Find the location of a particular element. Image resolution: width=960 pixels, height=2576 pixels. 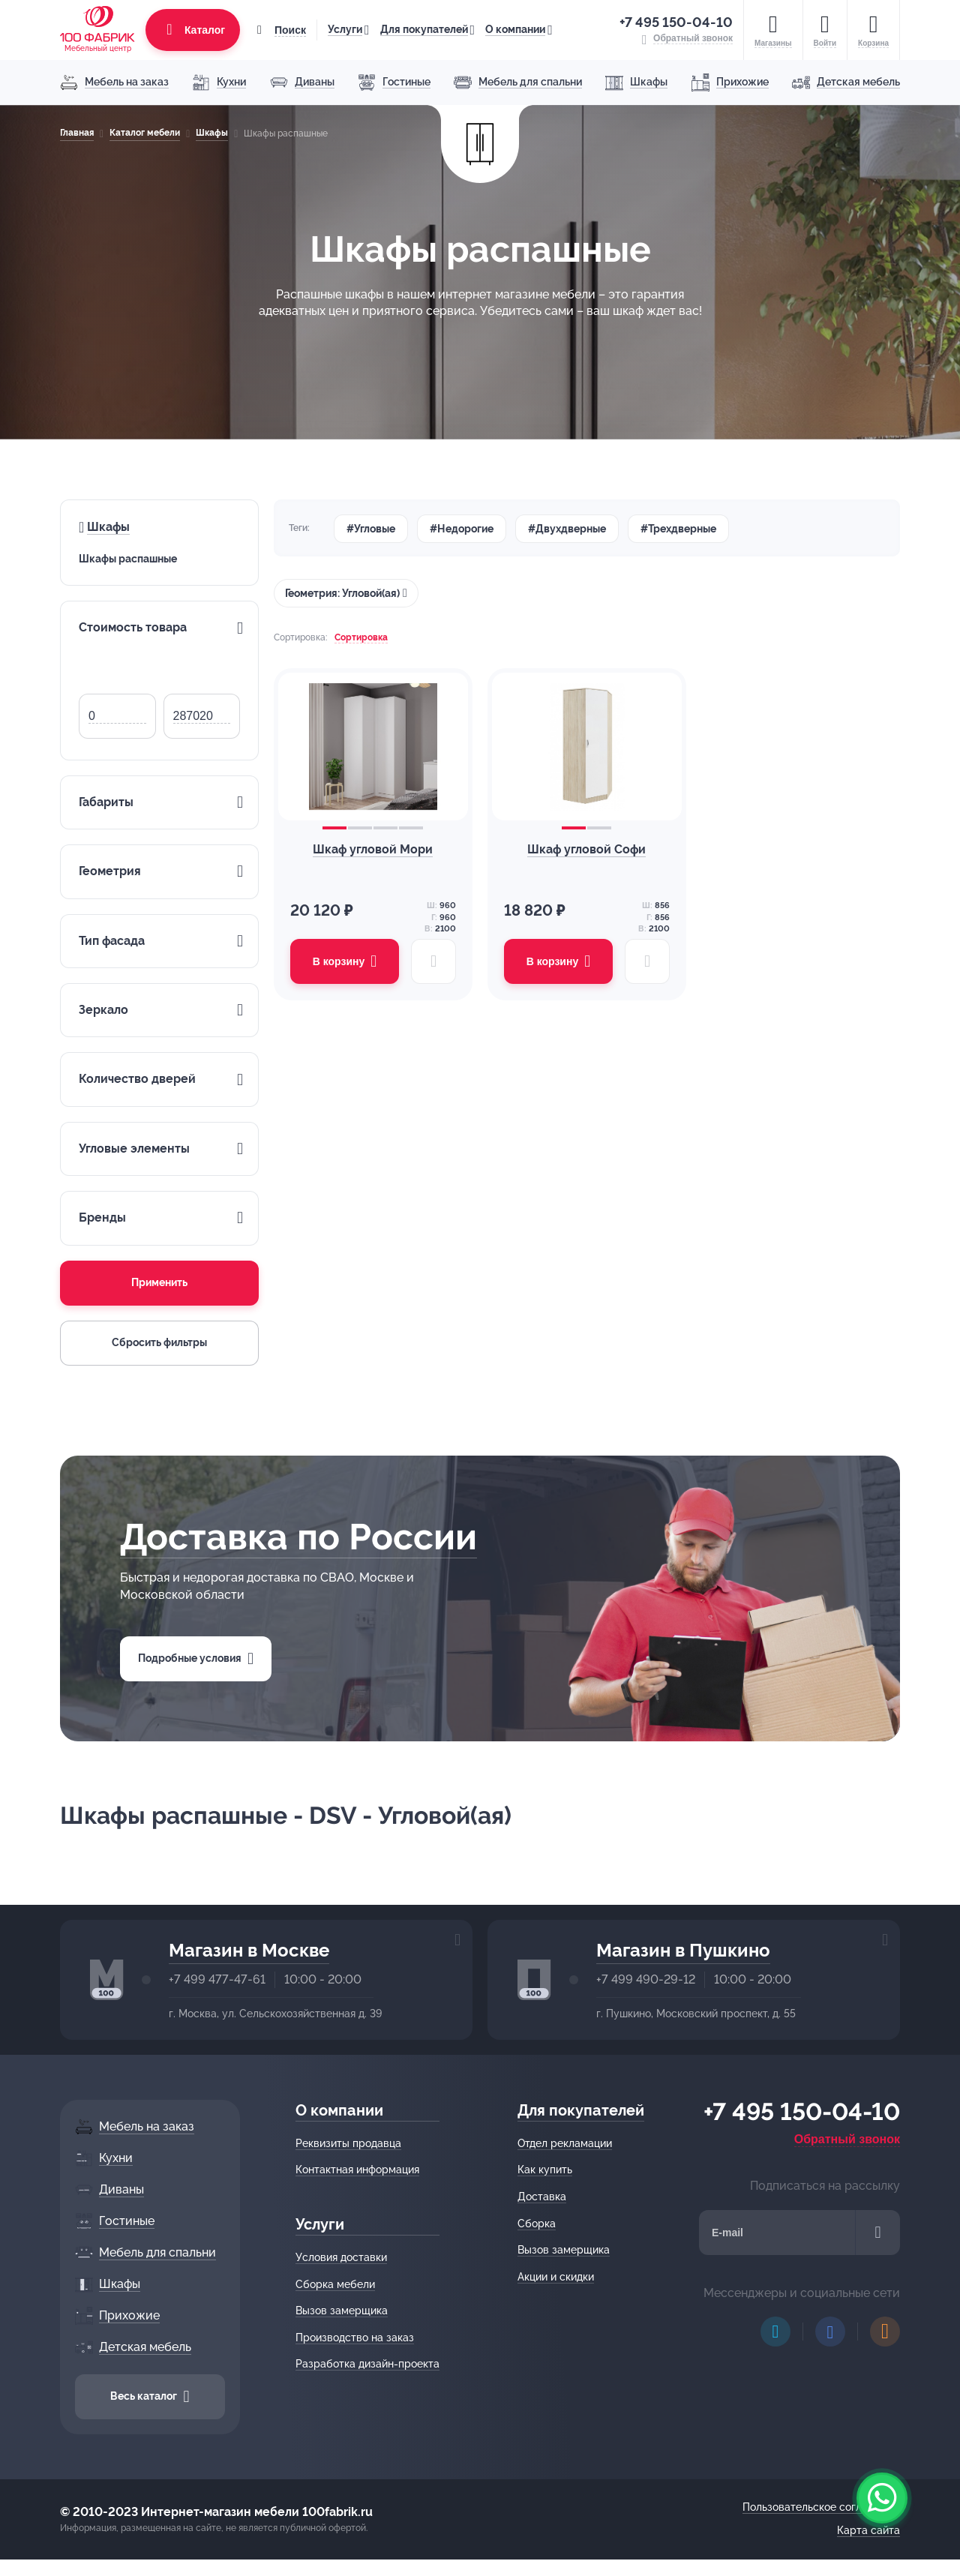

Магазин в Пушкино is located at coordinates (683, 1950).